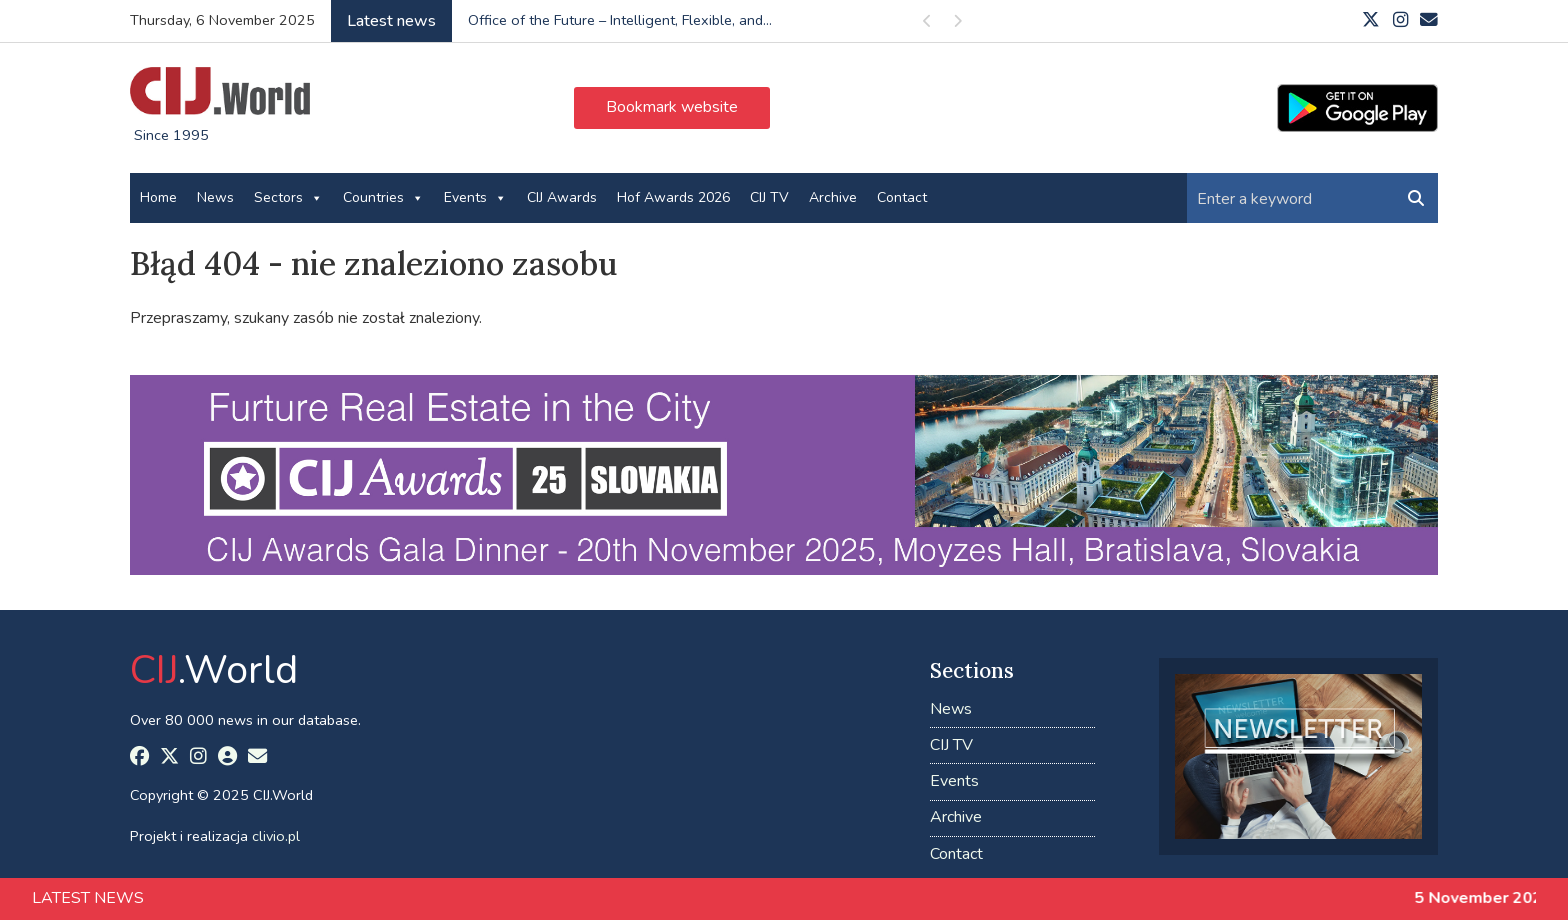 This screenshot has height=920, width=1568. What do you see at coordinates (958, 24) in the screenshot?
I see `Next` at bounding box center [958, 24].